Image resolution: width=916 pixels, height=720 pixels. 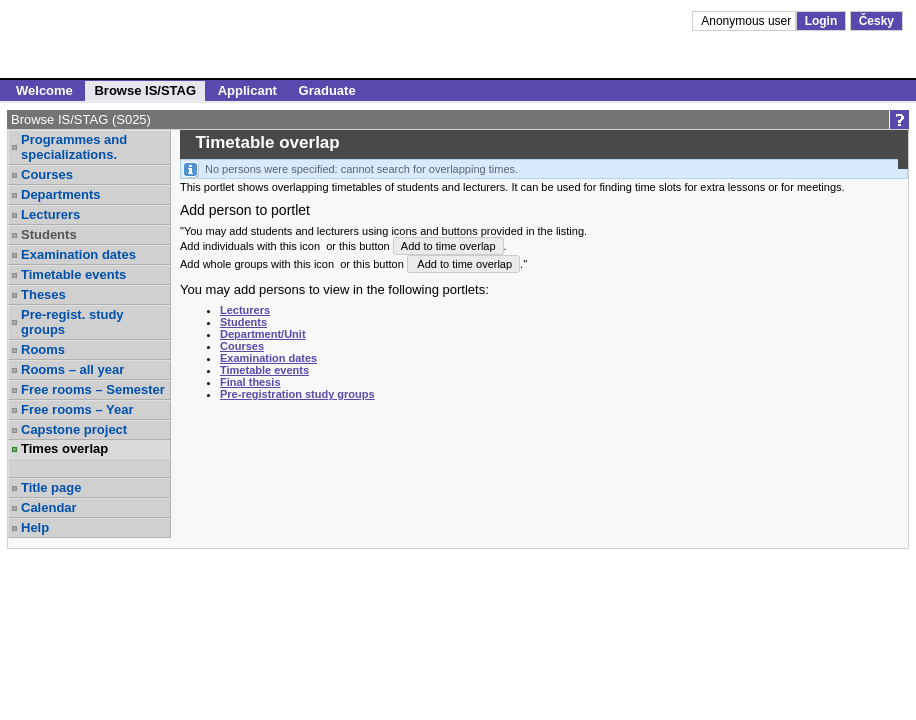 What do you see at coordinates (64, 448) in the screenshot?
I see `Times overlap` at bounding box center [64, 448].